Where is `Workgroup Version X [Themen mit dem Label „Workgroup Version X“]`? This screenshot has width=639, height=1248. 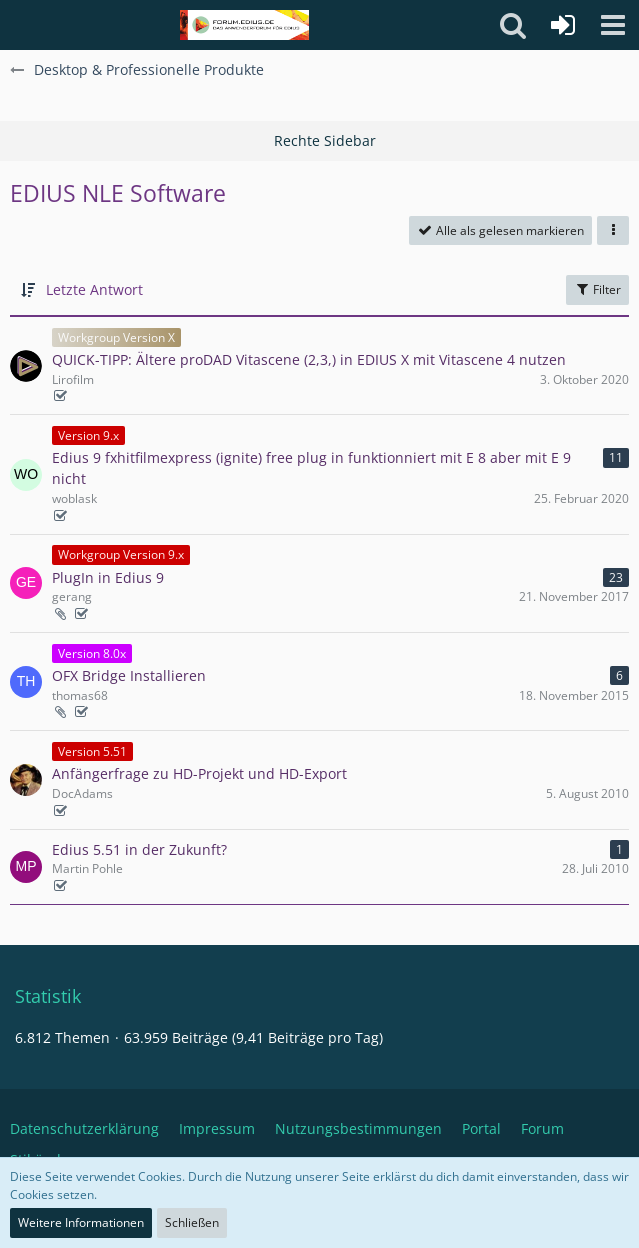 Workgroup Version X [Themen mit dem Label „Workgroup Version X“] is located at coordinates (116, 337).